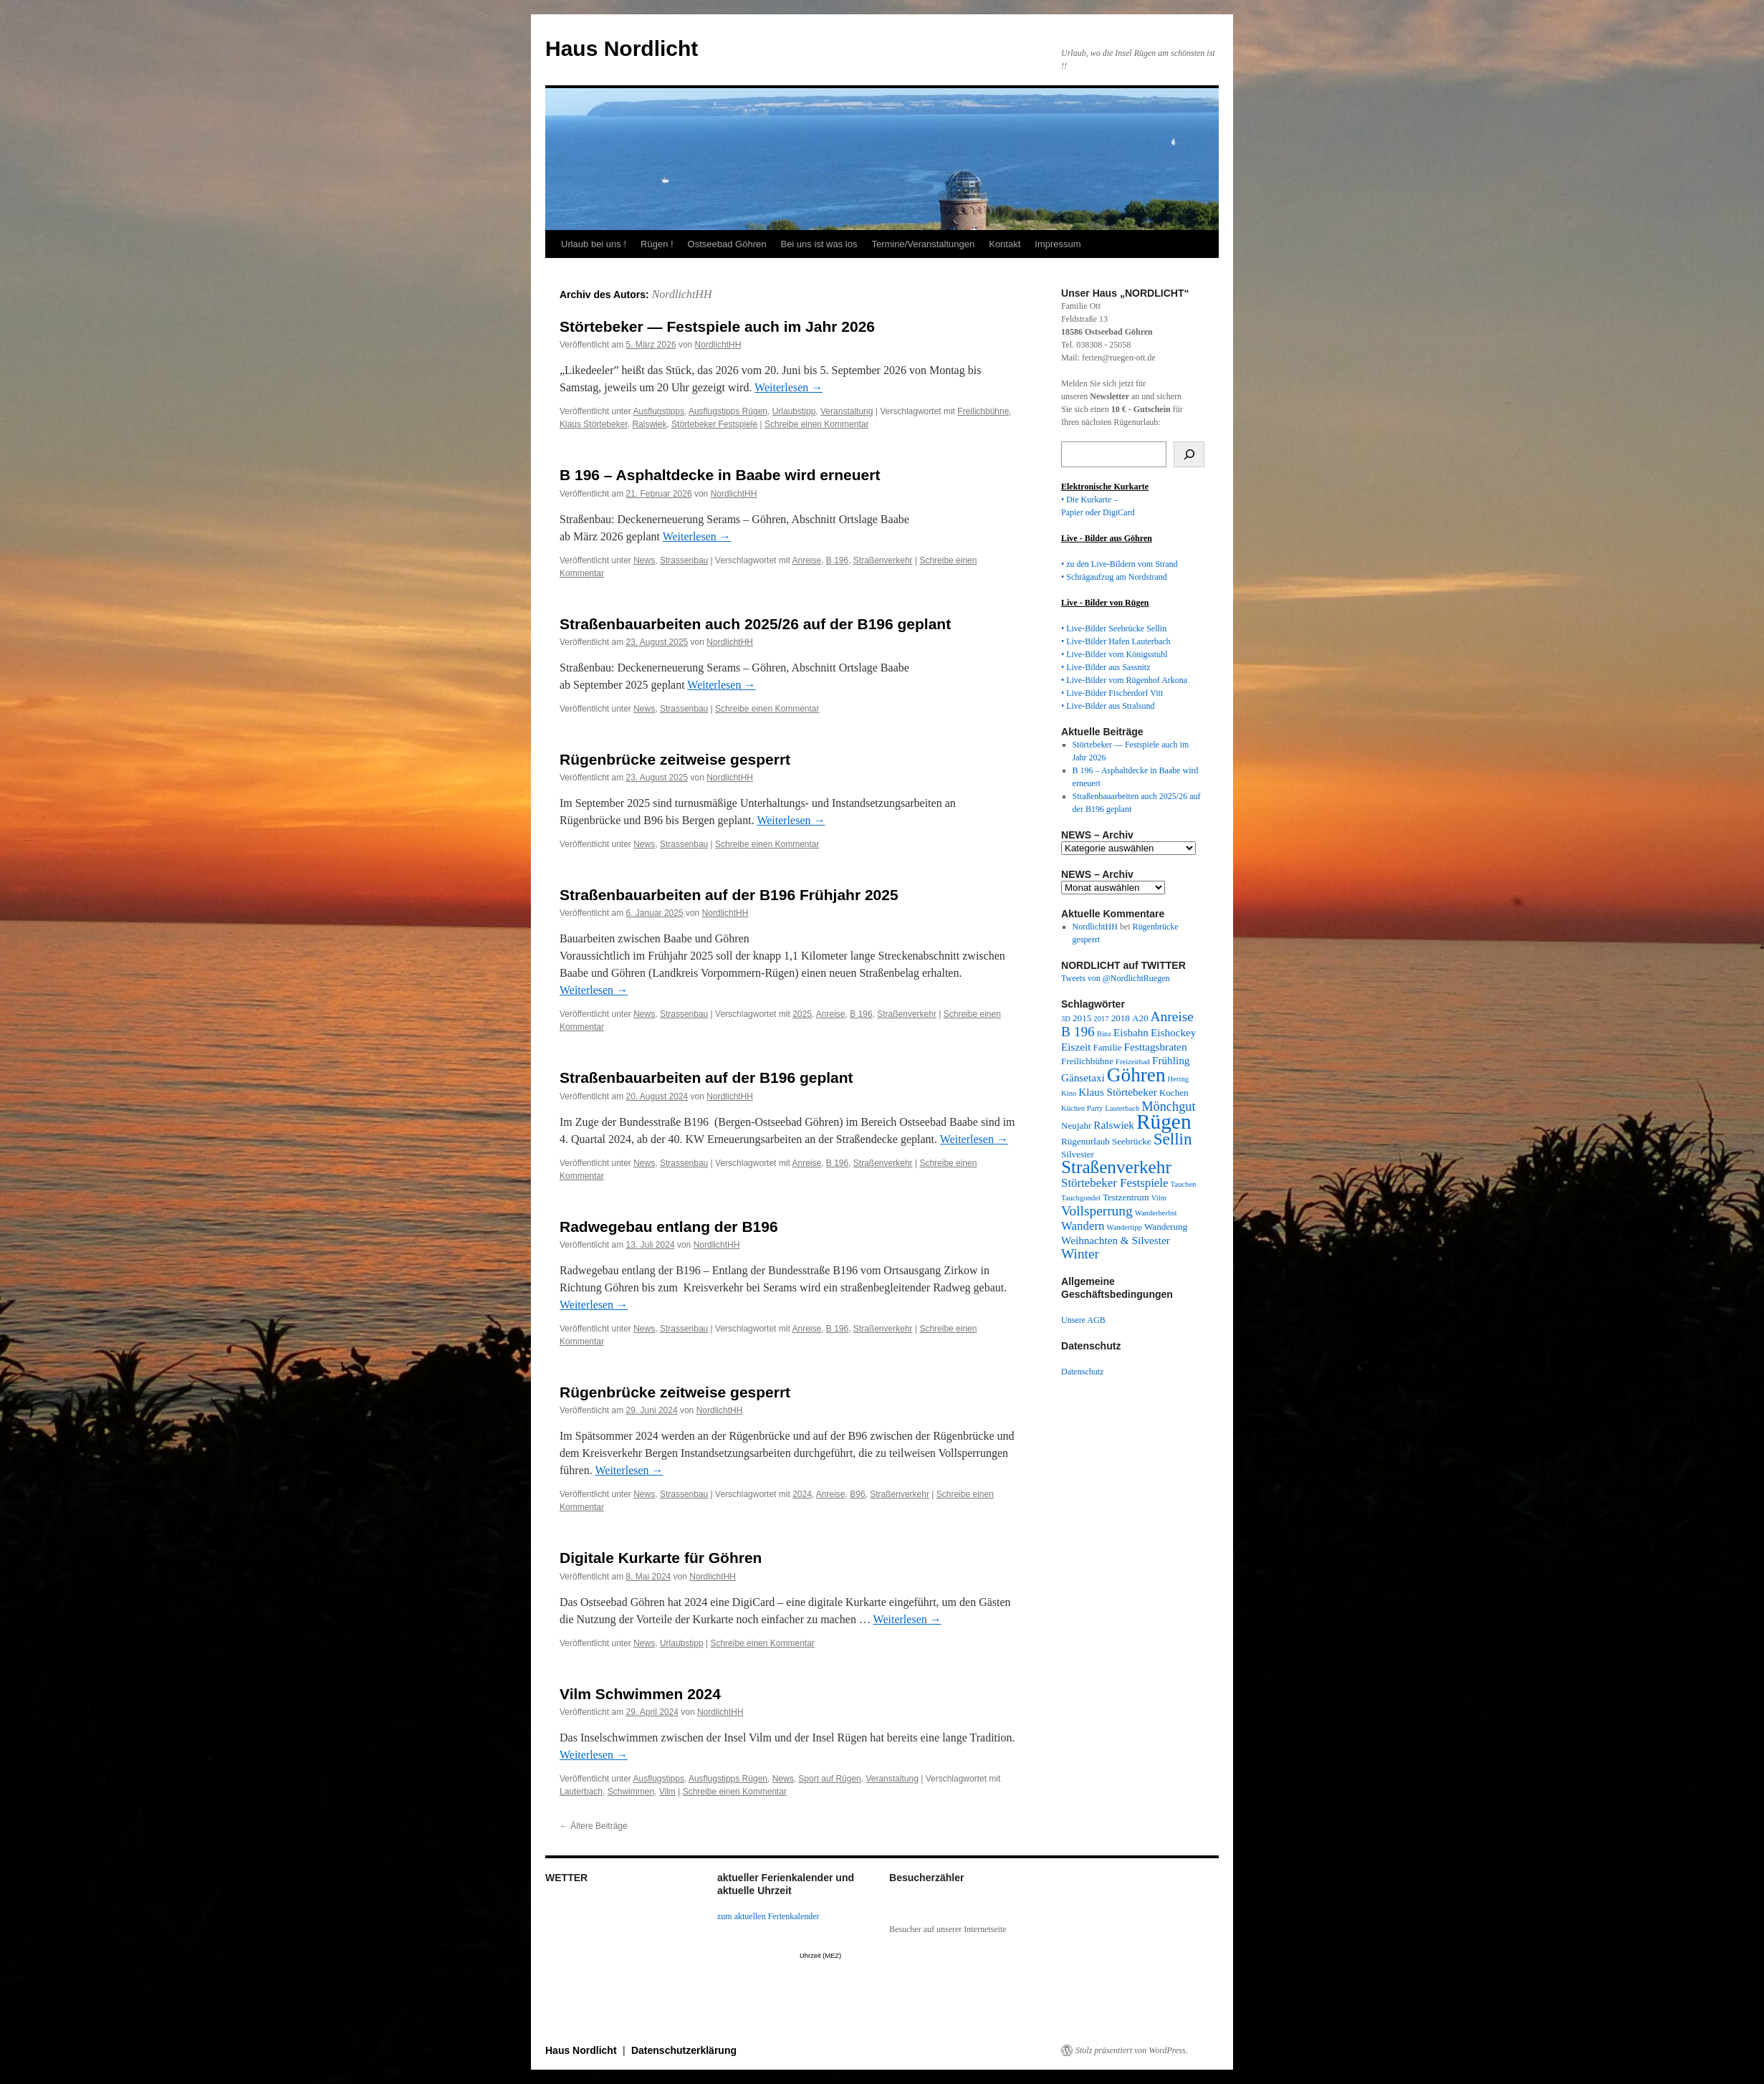  I want to click on Radwegebau entlang der B196, so click(669, 1226).